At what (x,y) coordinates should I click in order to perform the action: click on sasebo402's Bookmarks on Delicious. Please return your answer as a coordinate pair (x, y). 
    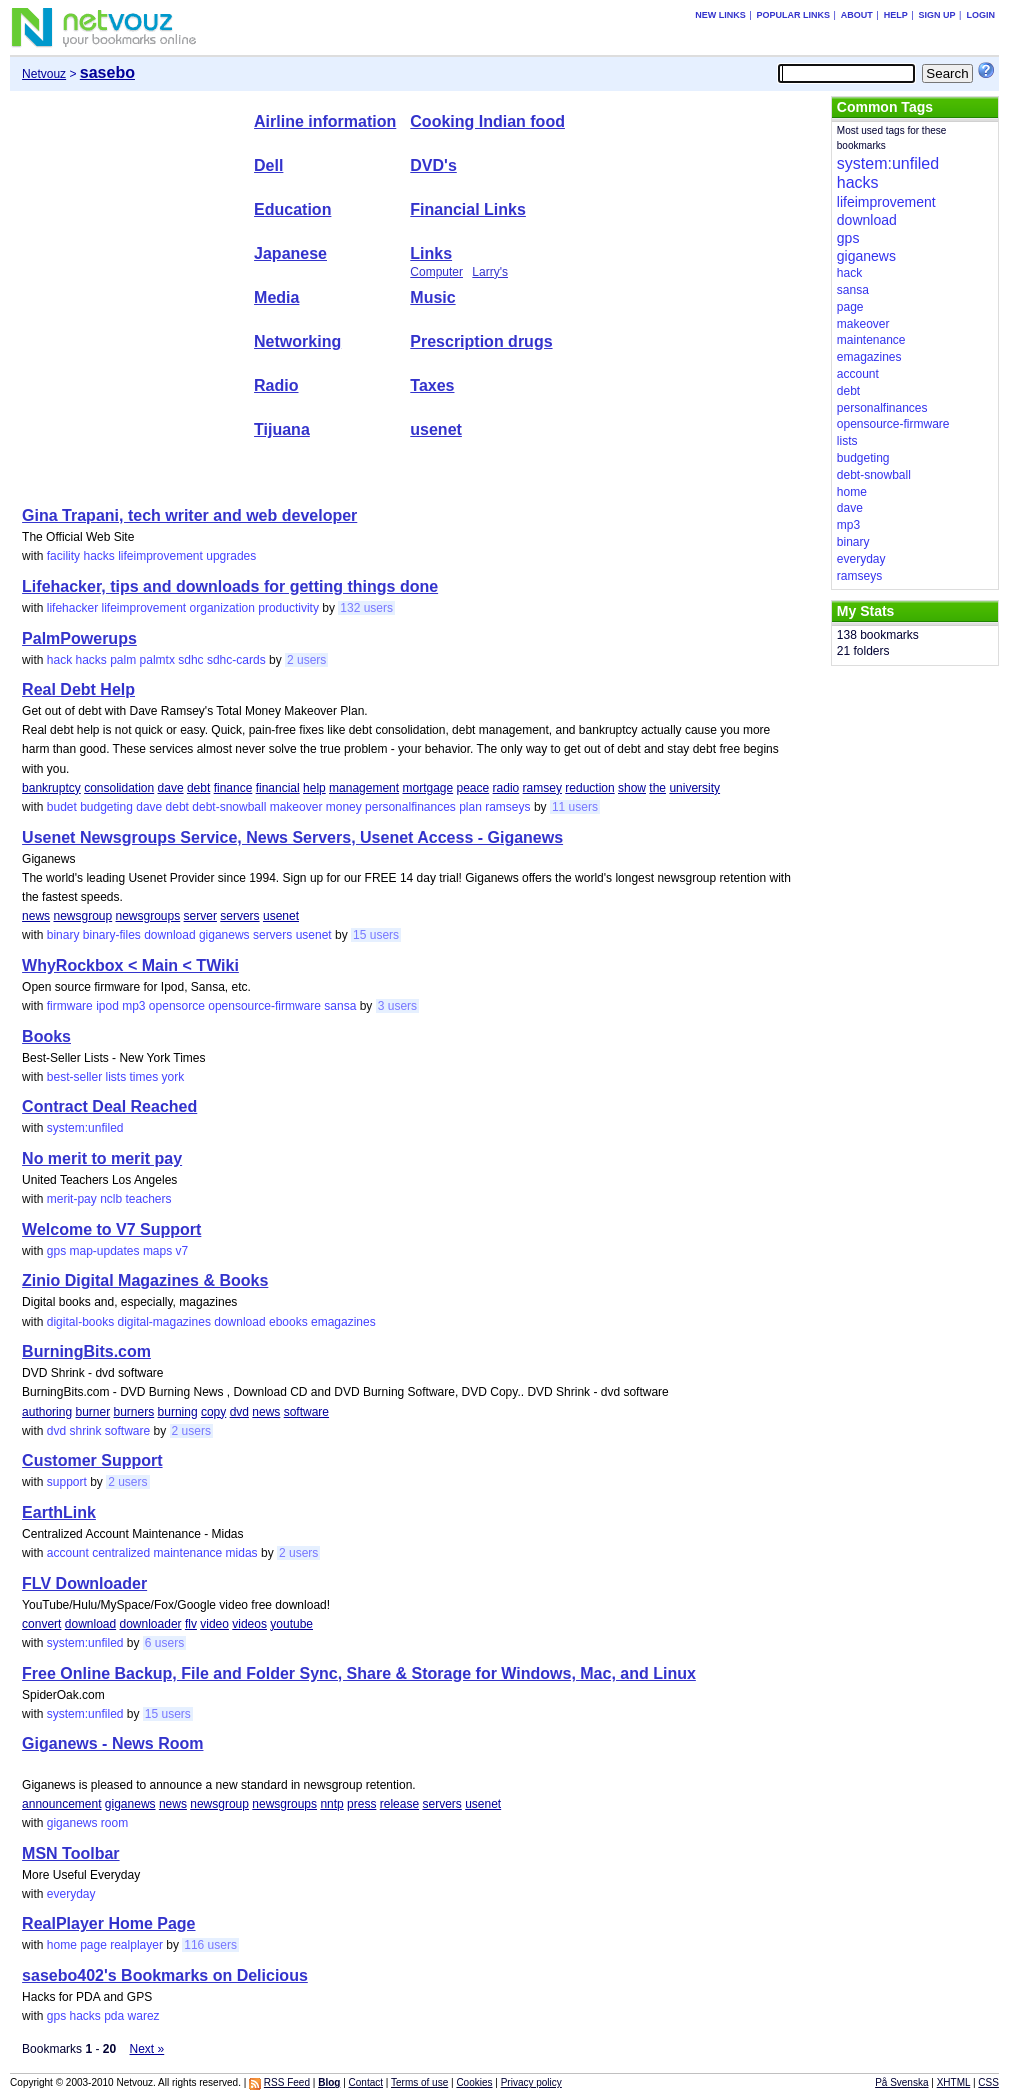
    Looking at the image, I should click on (165, 1975).